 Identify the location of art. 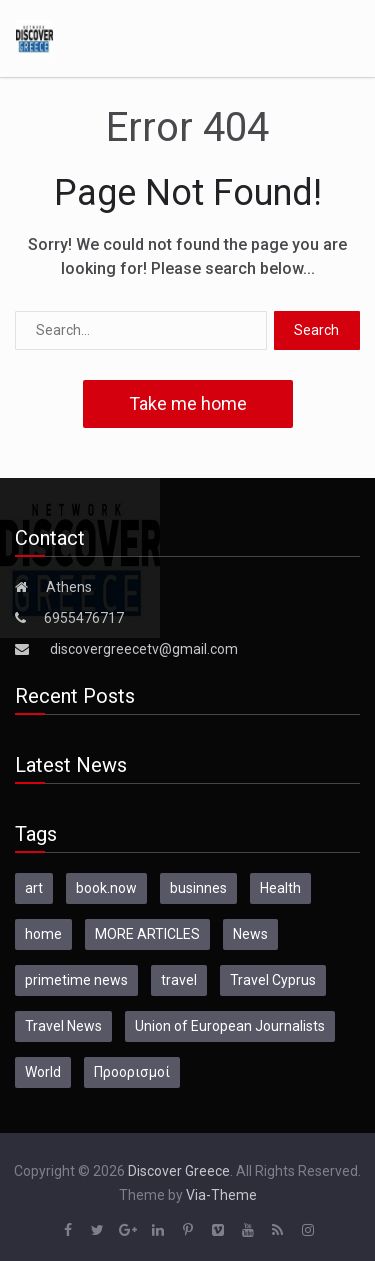
(34, 888).